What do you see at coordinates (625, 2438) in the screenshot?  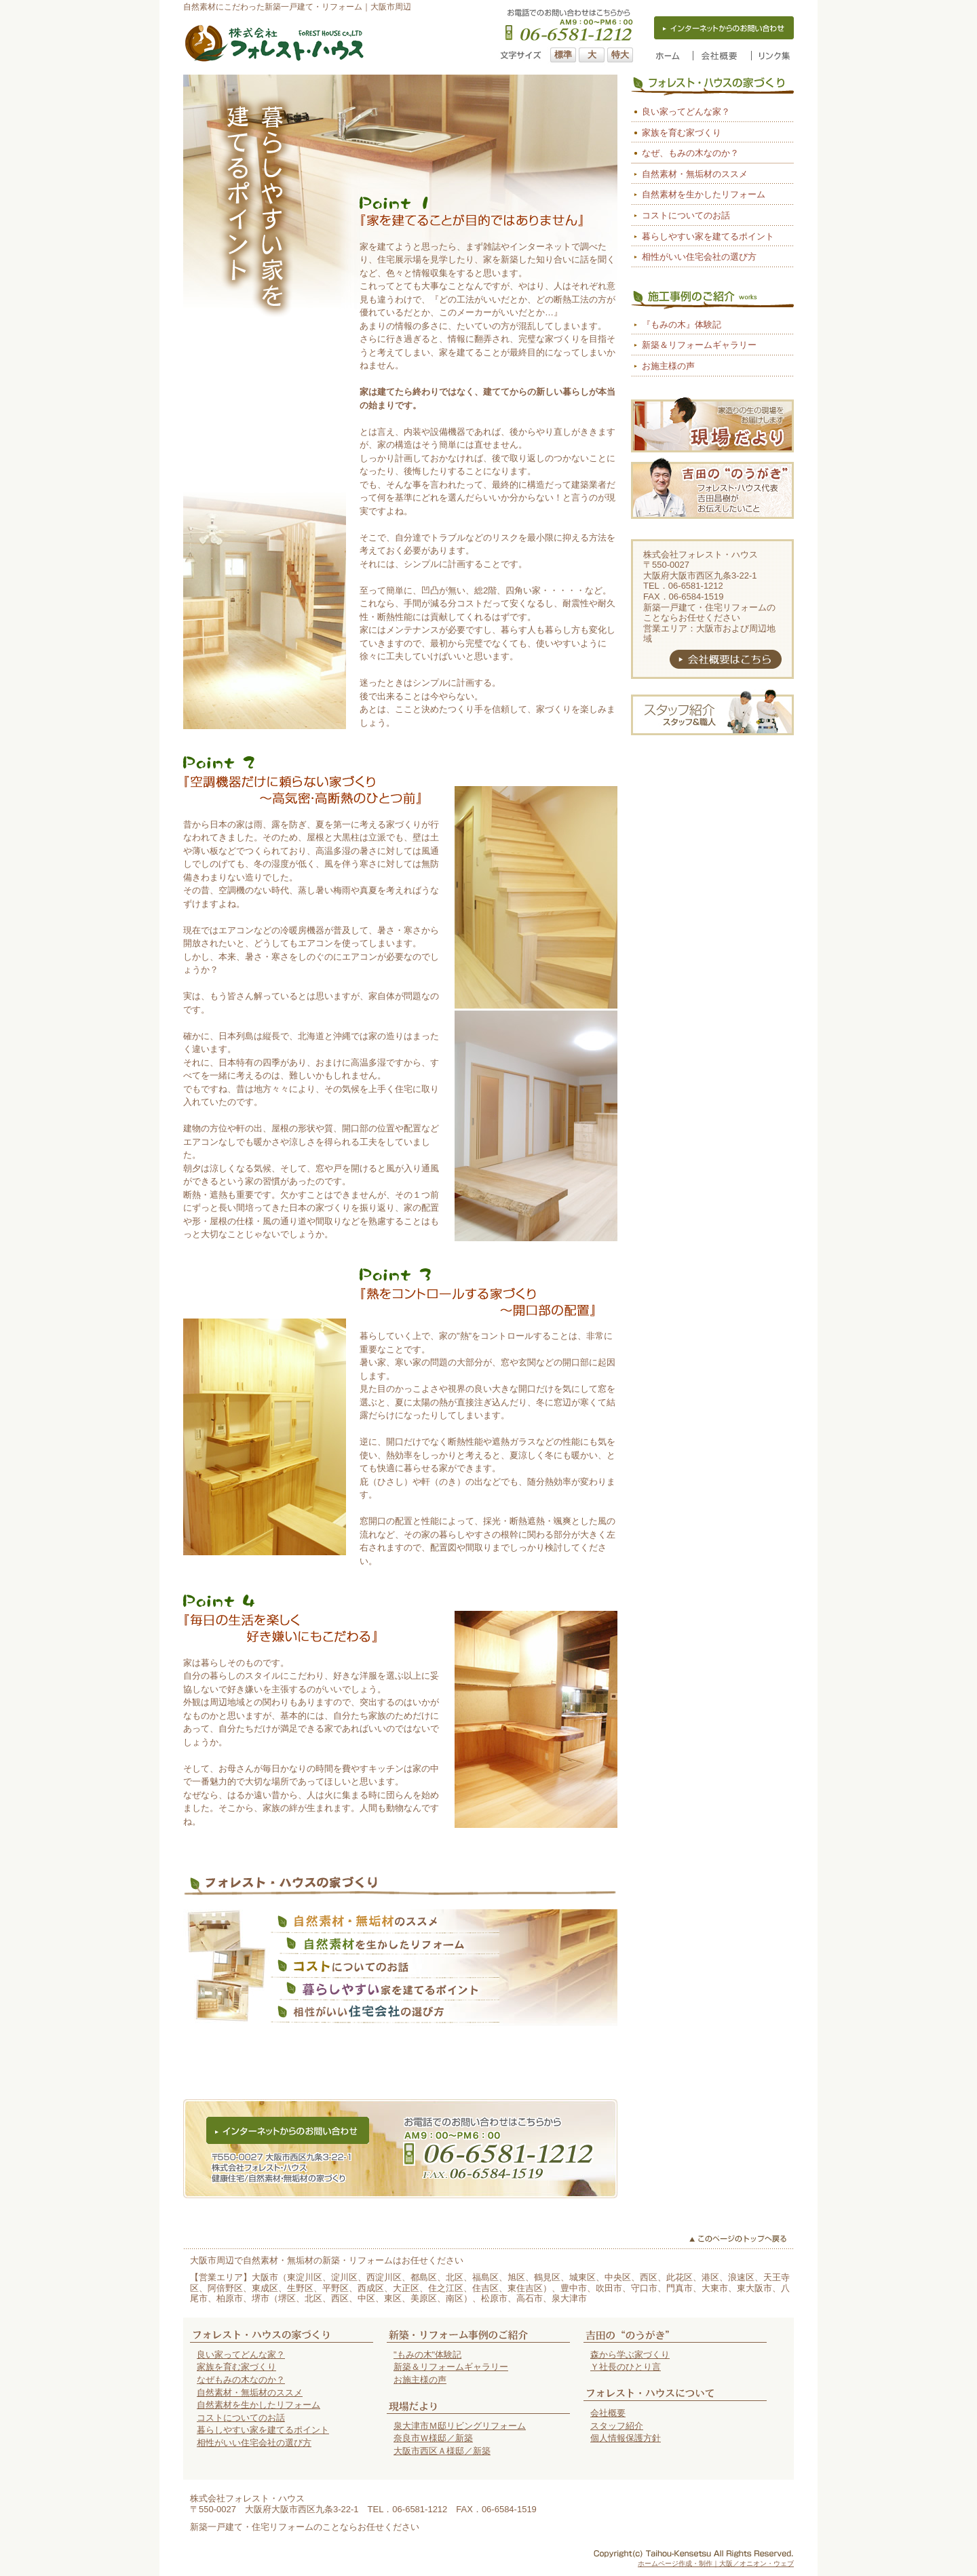 I see `個人情報保護方針` at bounding box center [625, 2438].